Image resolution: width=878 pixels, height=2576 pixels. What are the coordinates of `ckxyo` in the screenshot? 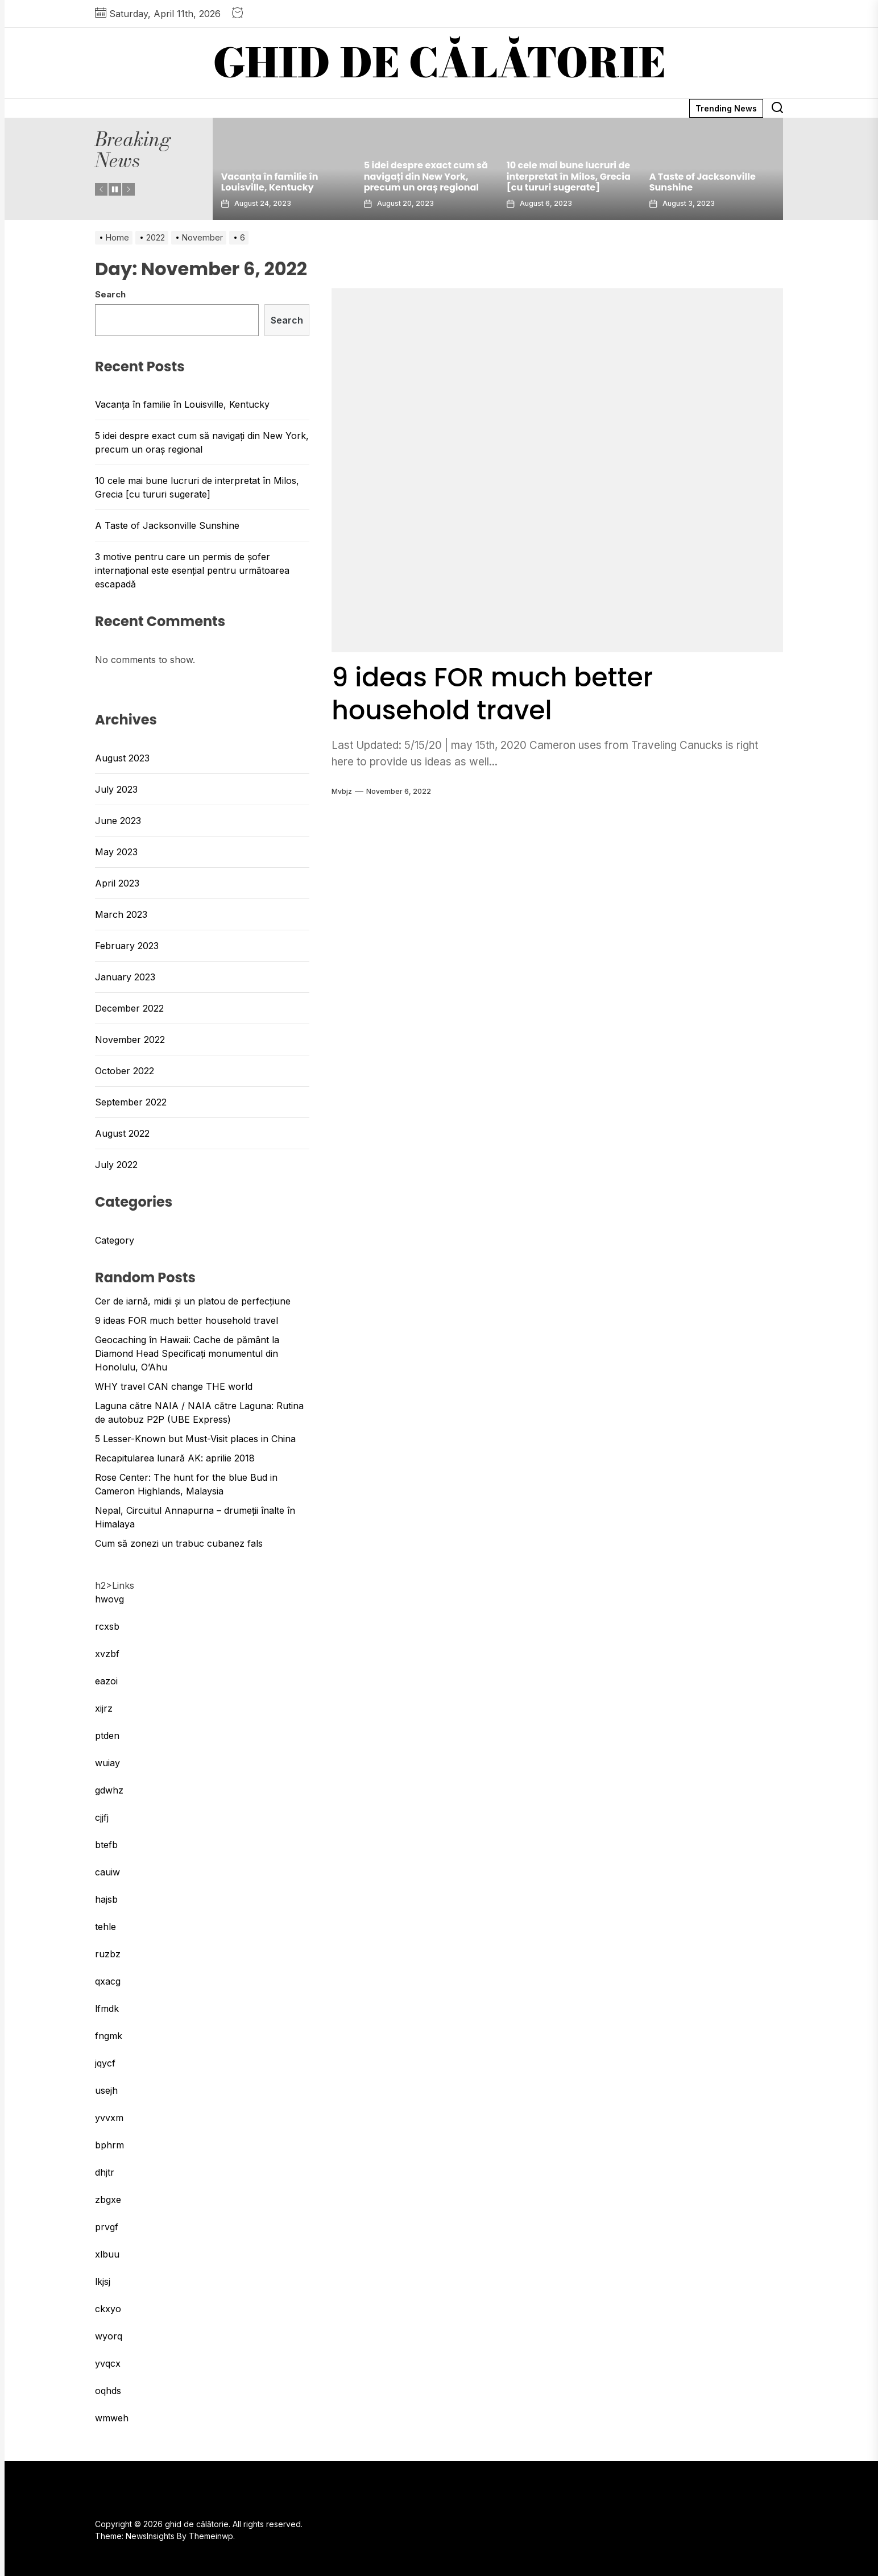 It's located at (108, 2308).